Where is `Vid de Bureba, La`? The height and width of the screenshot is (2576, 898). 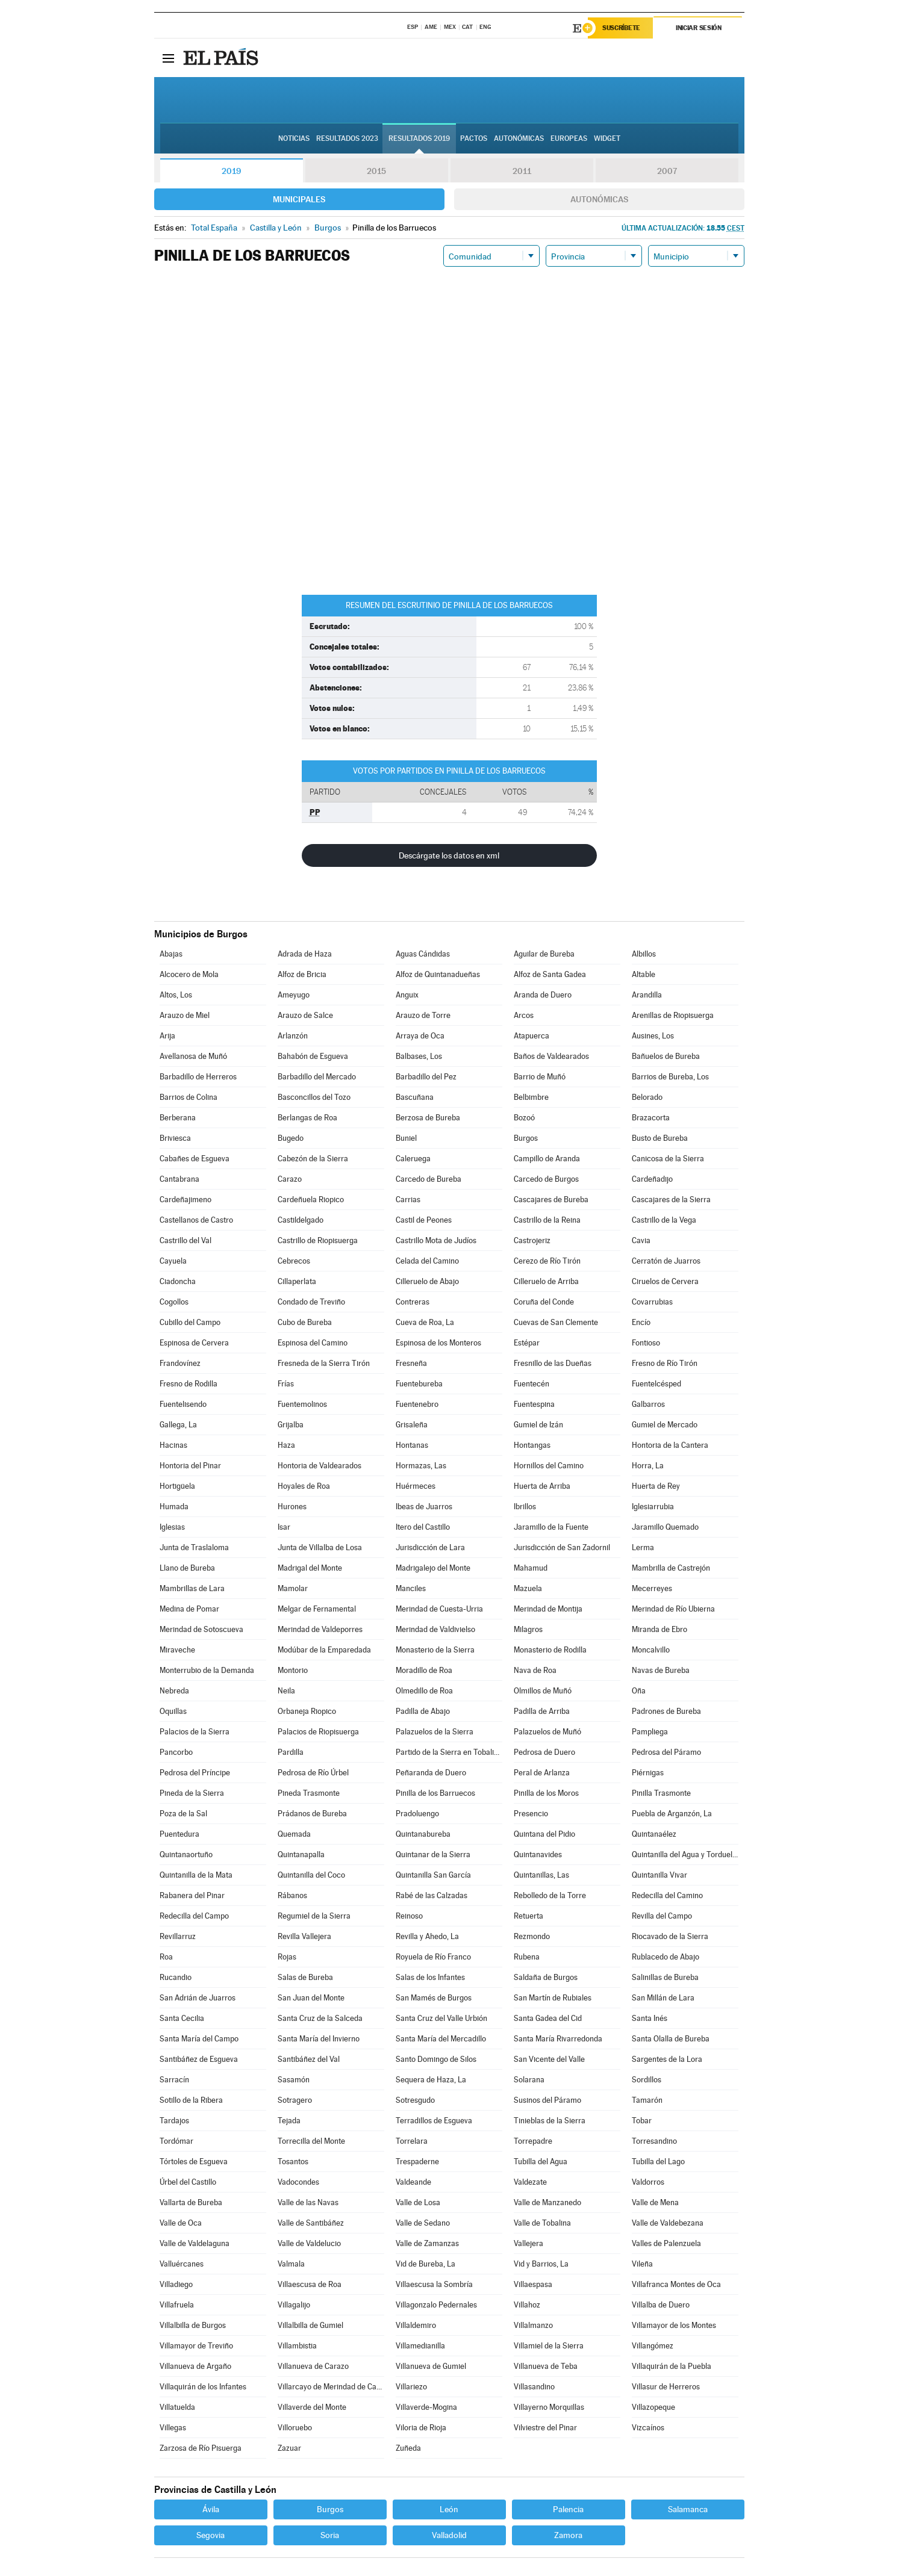 Vid de Bureba, La is located at coordinates (425, 2263).